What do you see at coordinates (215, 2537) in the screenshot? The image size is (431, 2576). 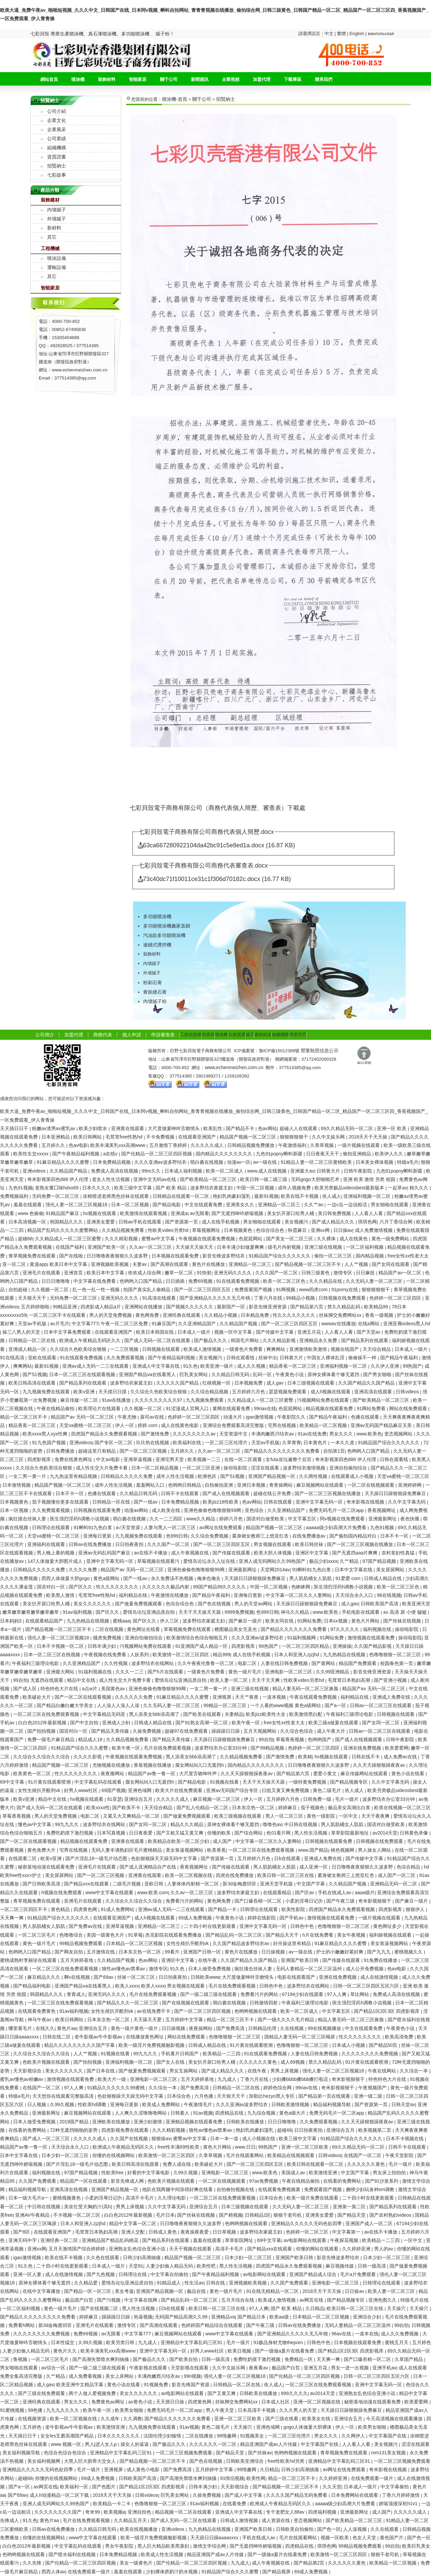 I see `天天躁日日躁aaaaxxxx` at bounding box center [215, 2537].